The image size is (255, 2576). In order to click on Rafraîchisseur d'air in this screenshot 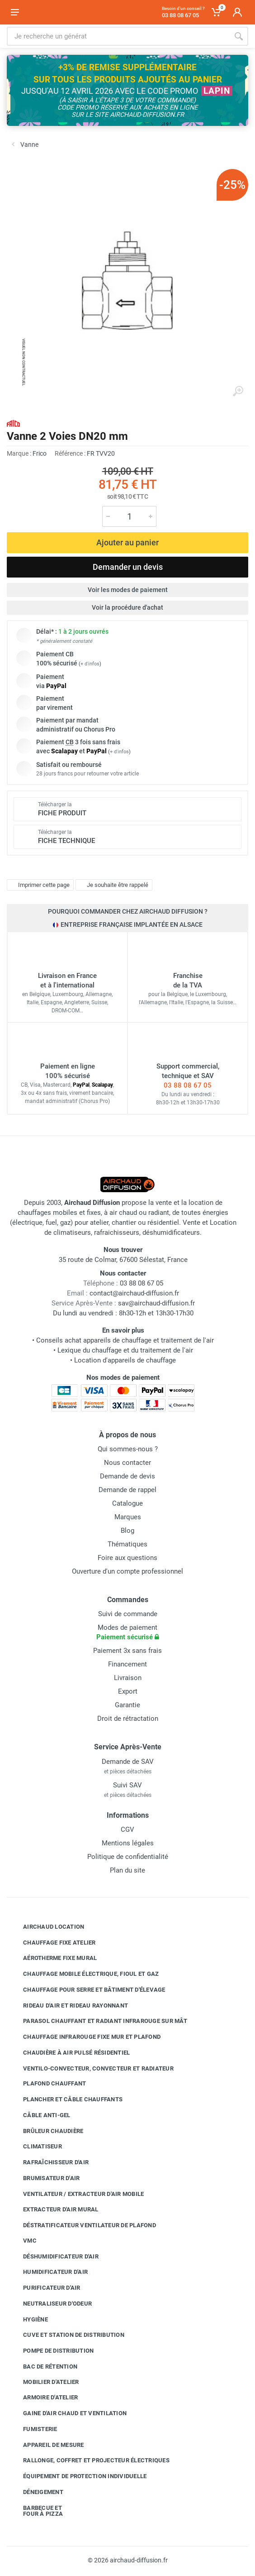, I will do `click(49, 2162)`.